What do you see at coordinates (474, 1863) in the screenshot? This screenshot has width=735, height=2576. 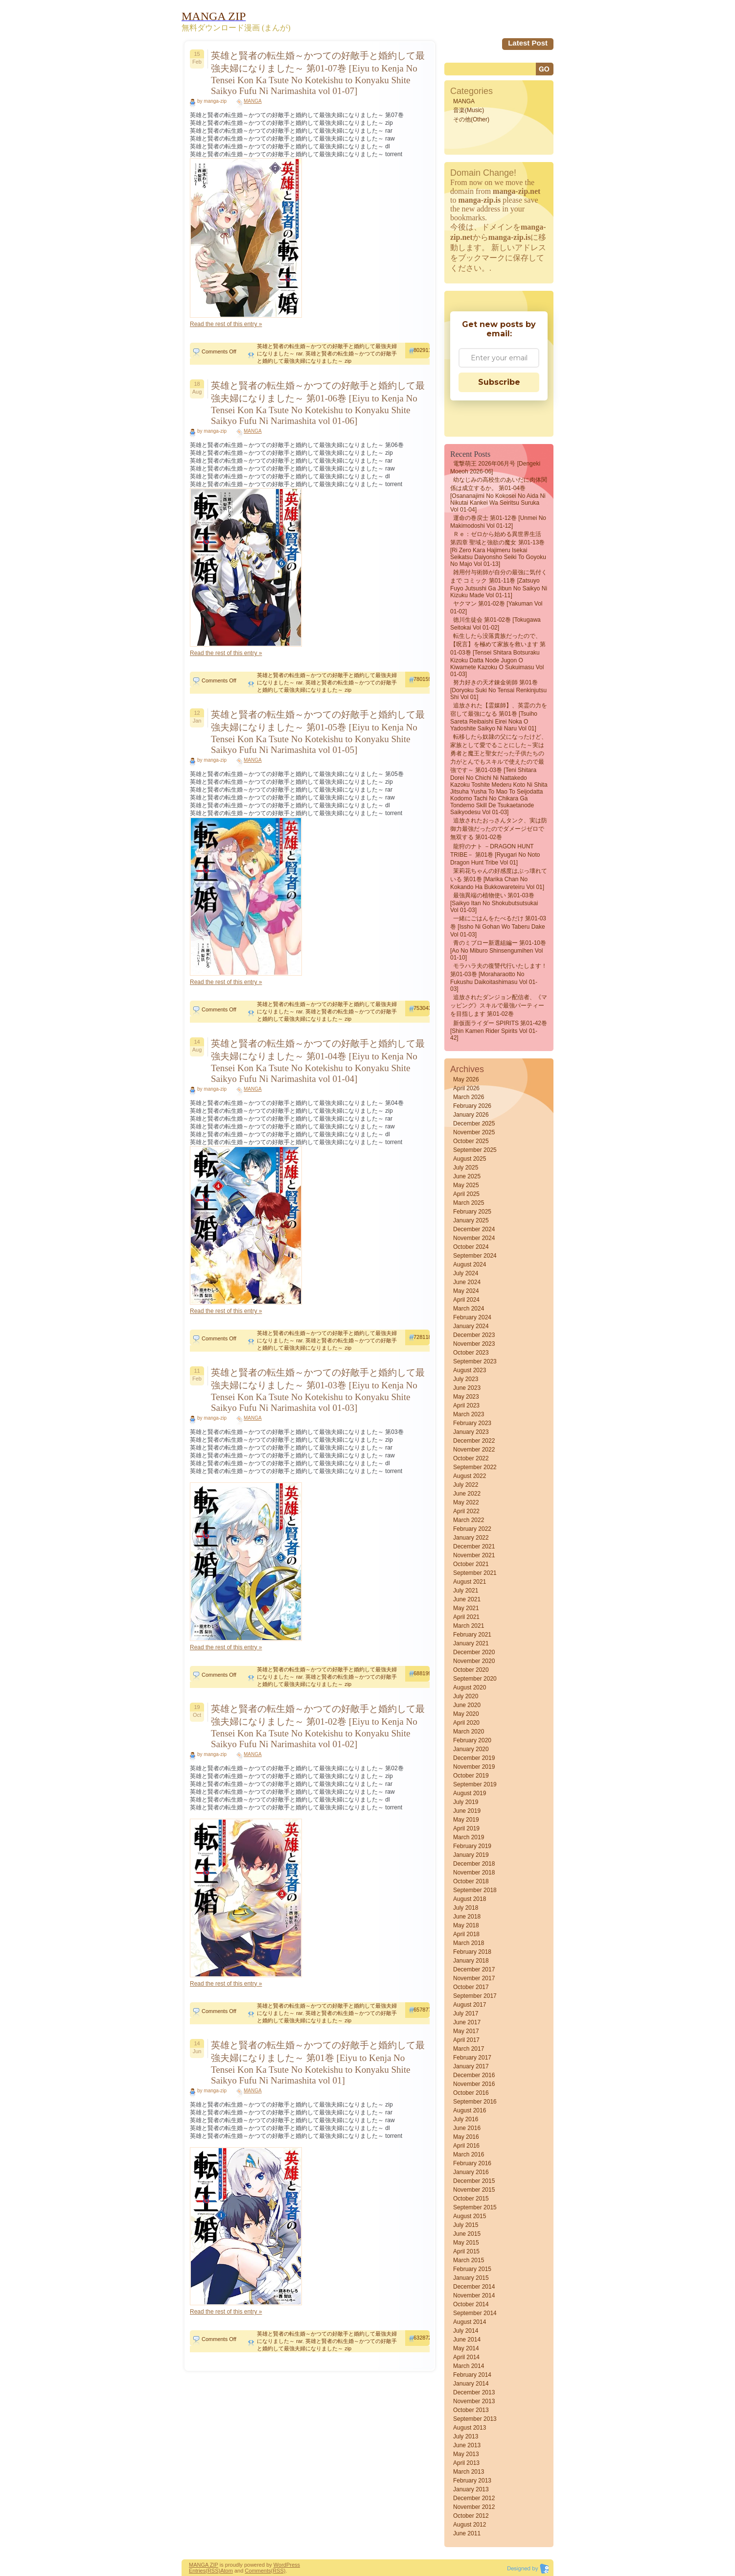 I see `December 2018` at bounding box center [474, 1863].